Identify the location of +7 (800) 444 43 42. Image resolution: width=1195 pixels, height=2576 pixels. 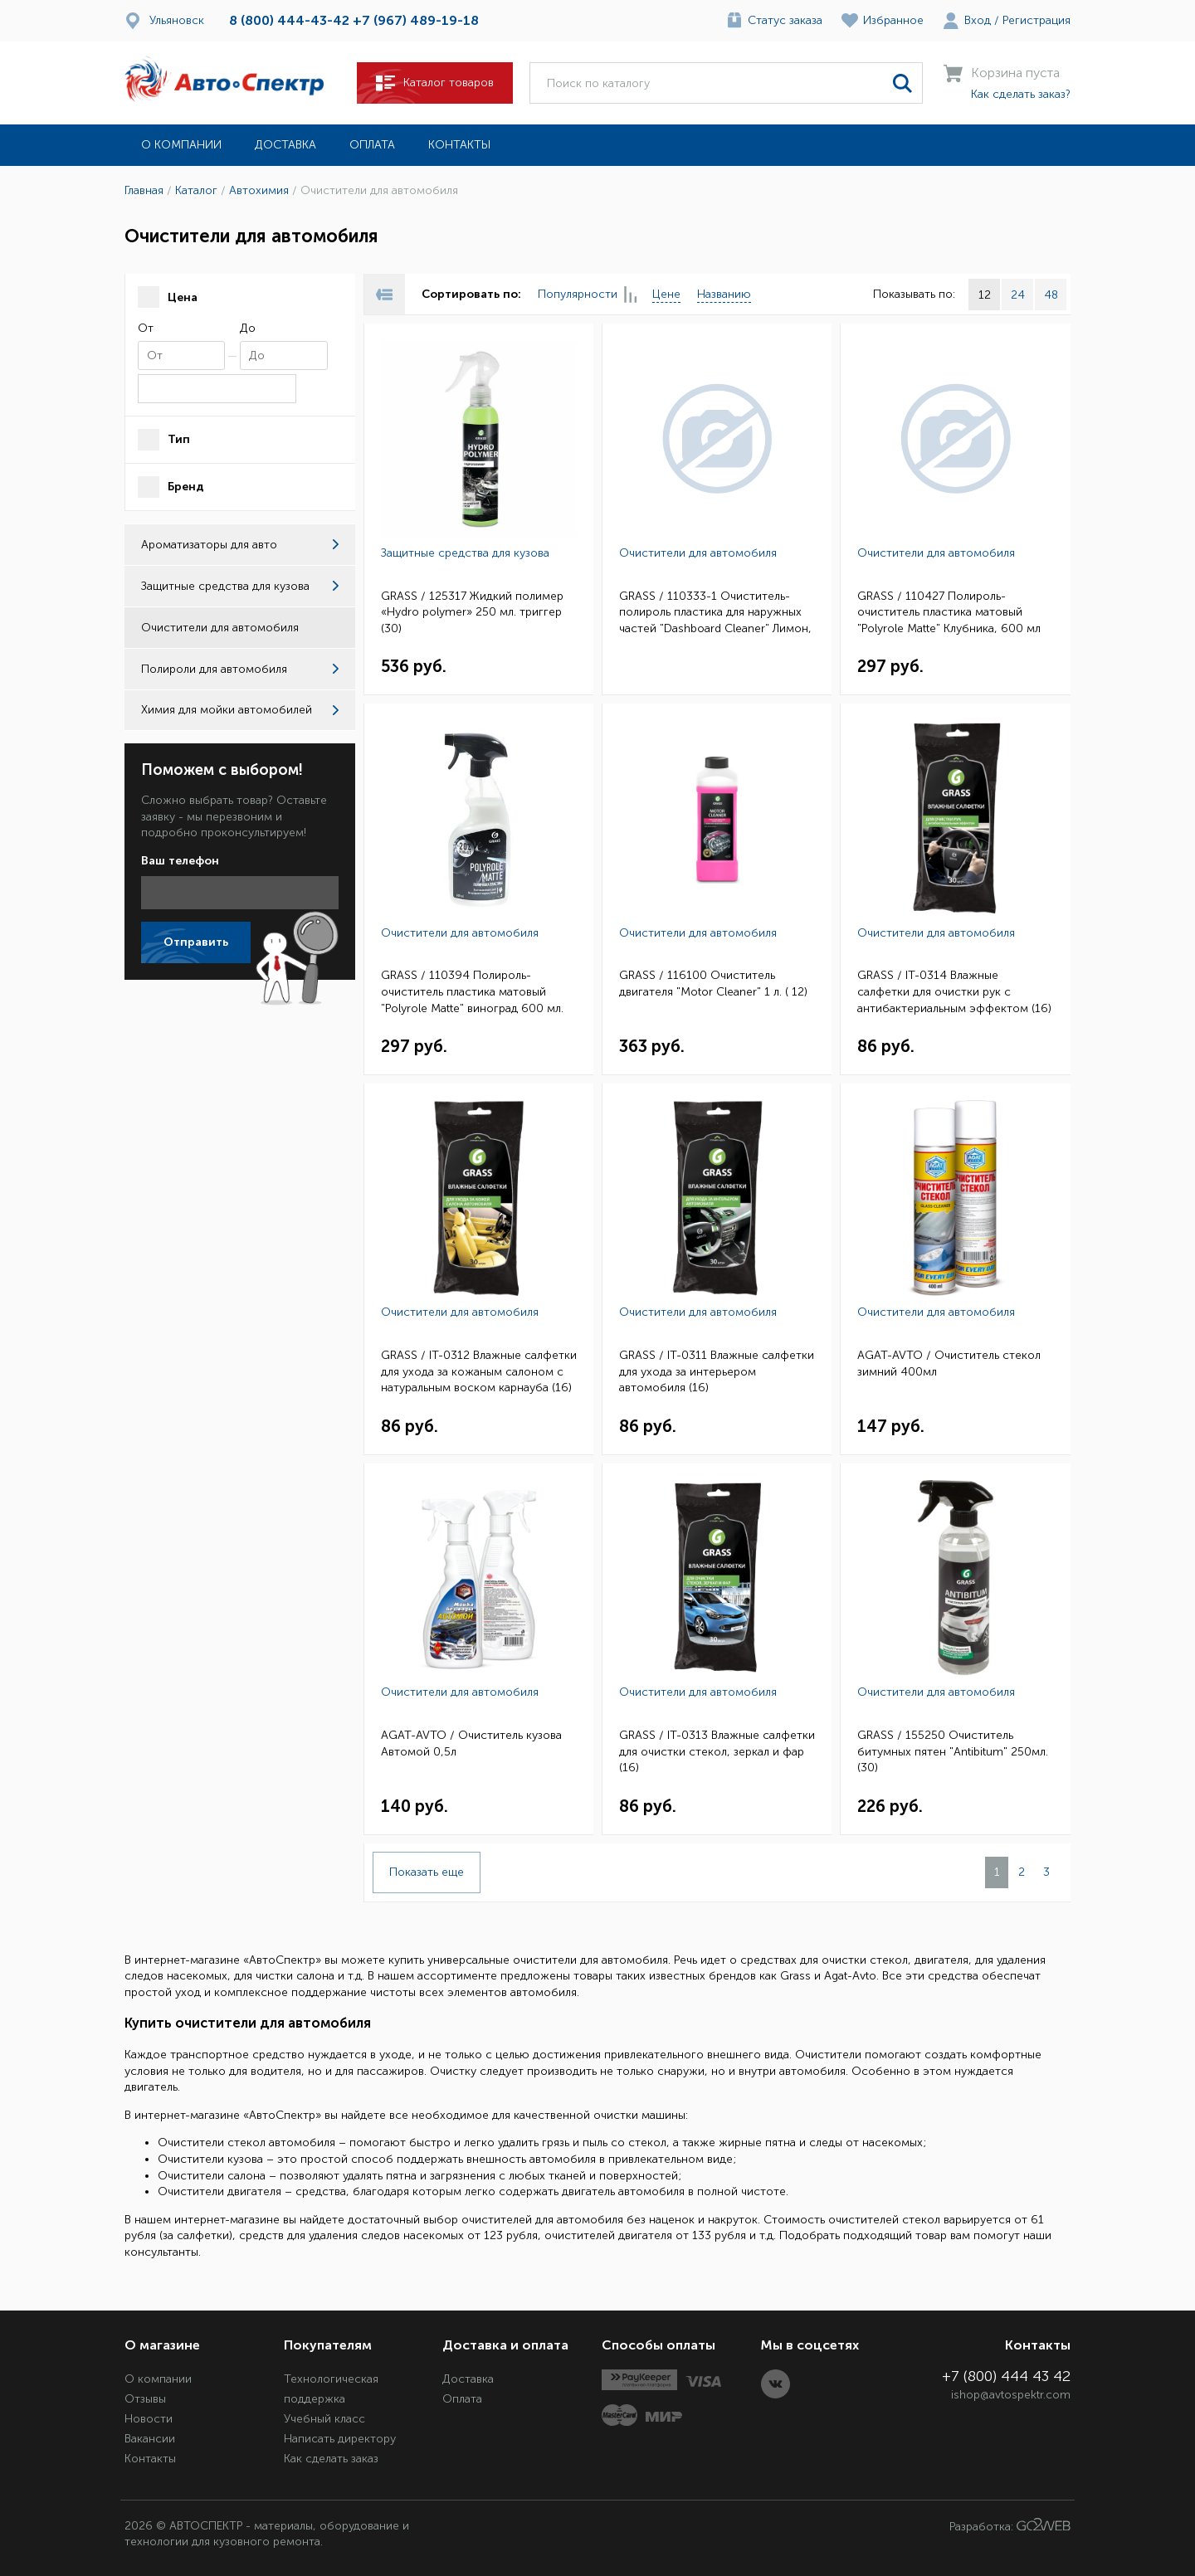
(1006, 2376).